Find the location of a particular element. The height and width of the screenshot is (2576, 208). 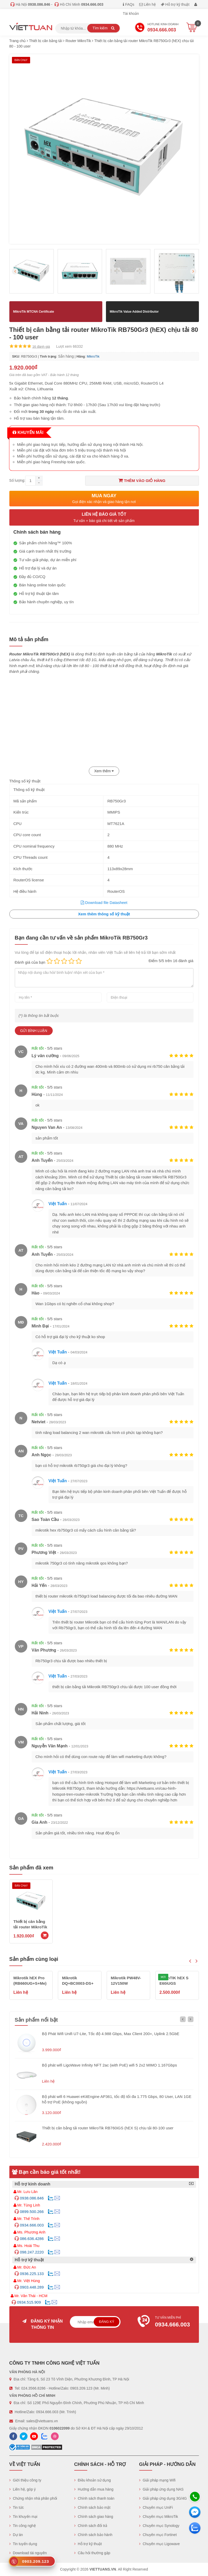

Gửi bình luận is located at coordinates (33, 1031).